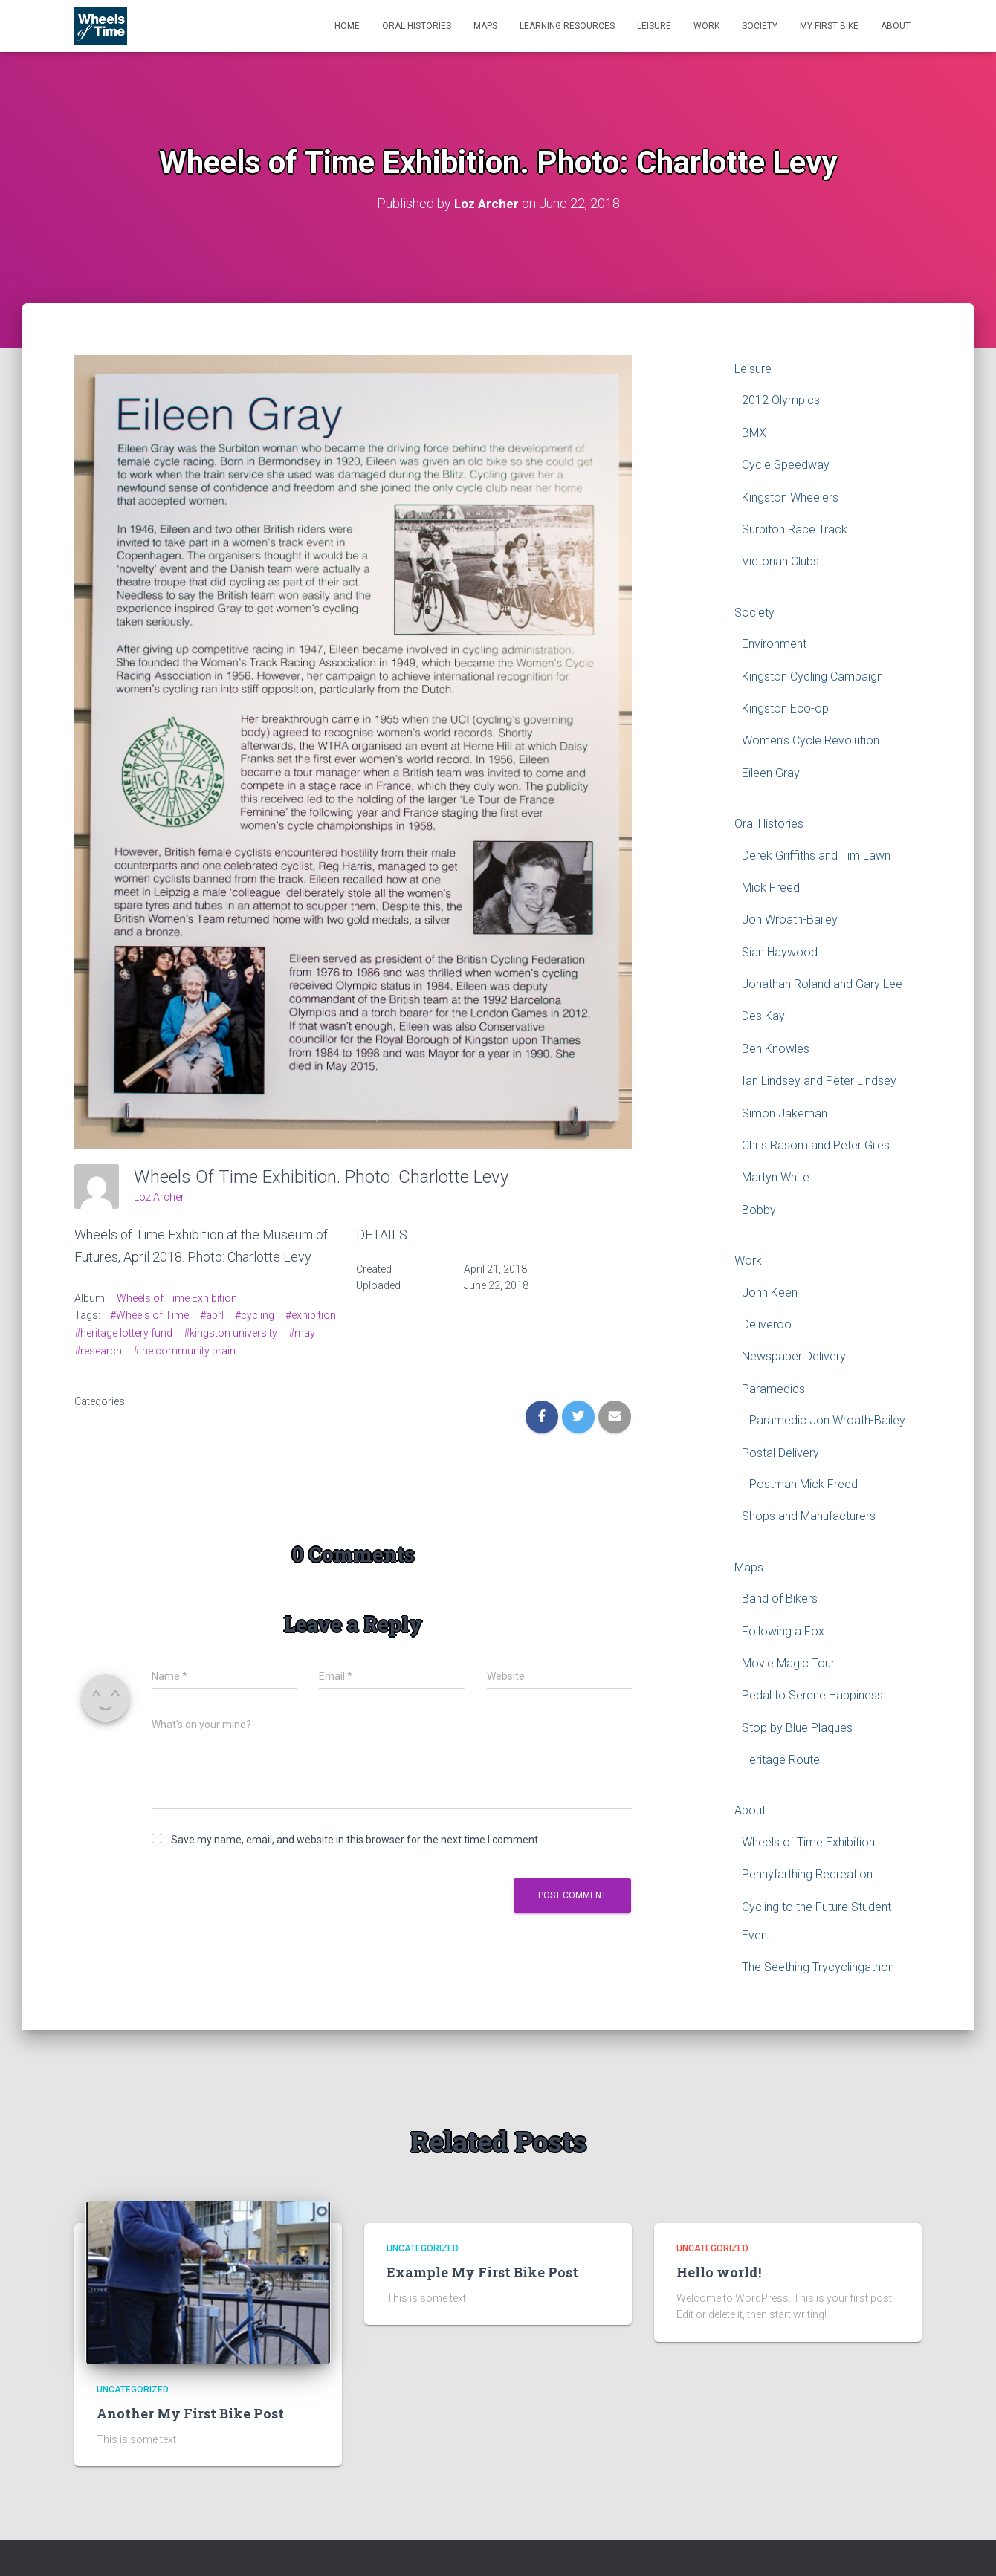 This screenshot has width=996, height=2576. Describe the element at coordinates (807, 1874) in the screenshot. I see `Pennyfarthing Recreation` at that location.